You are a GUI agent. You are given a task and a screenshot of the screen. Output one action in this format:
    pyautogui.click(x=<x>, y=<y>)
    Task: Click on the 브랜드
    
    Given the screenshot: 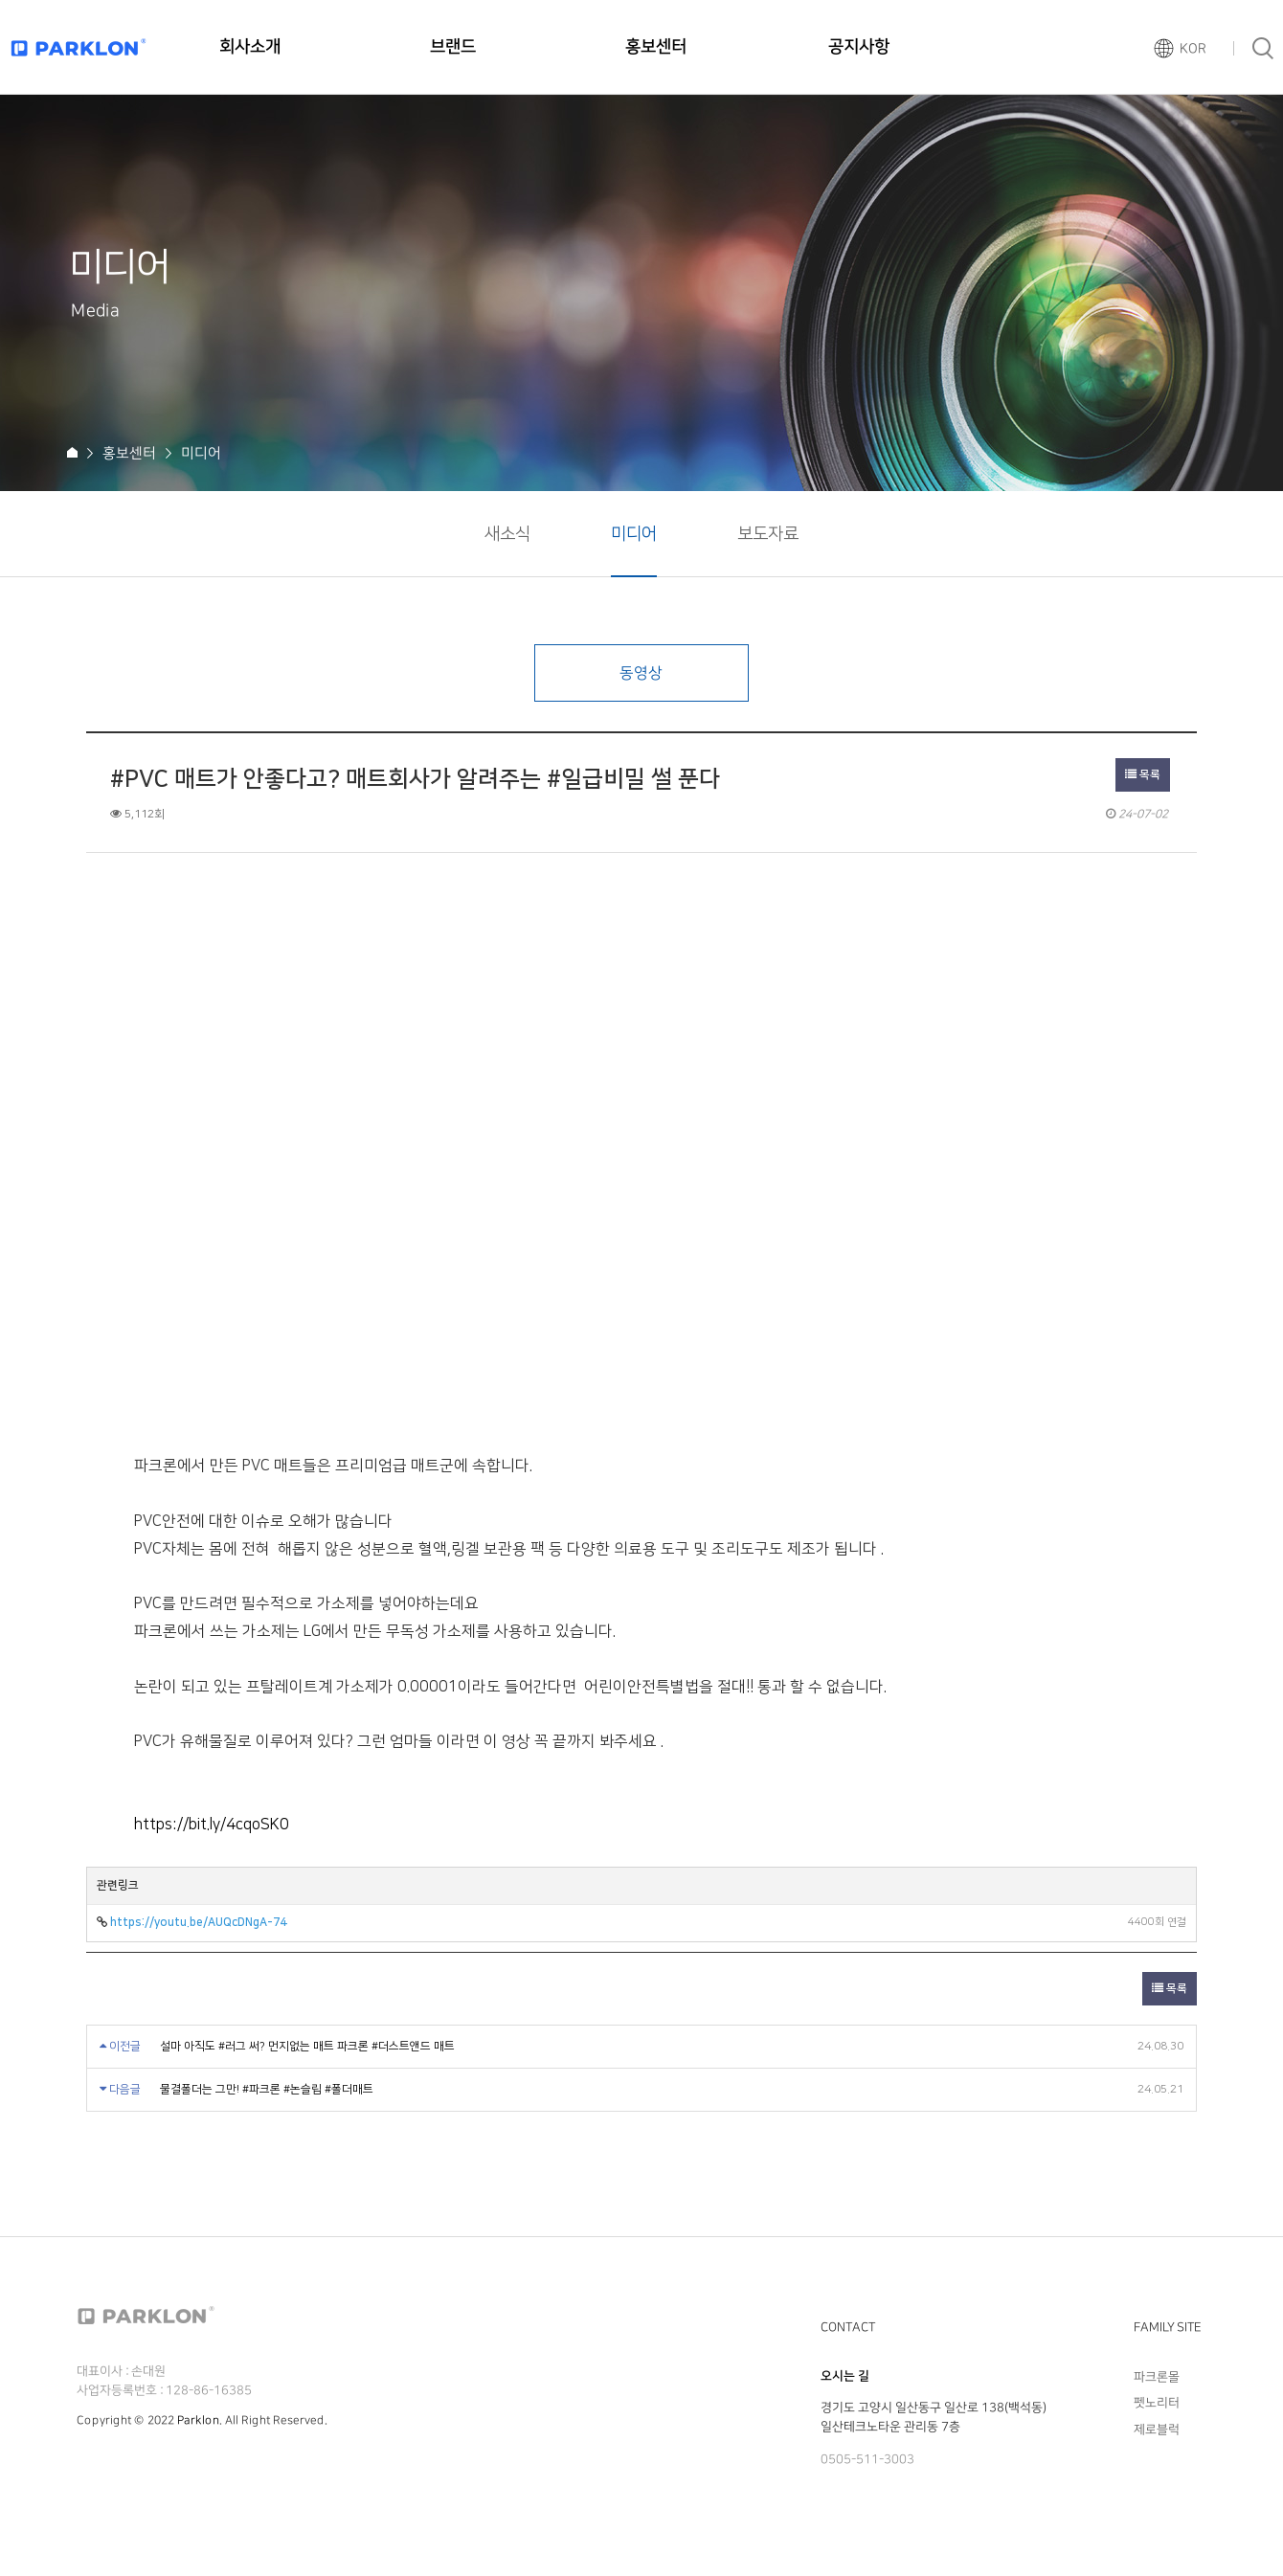 What is the action you would take?
    pyautogui.click(x=453, y=46)
    